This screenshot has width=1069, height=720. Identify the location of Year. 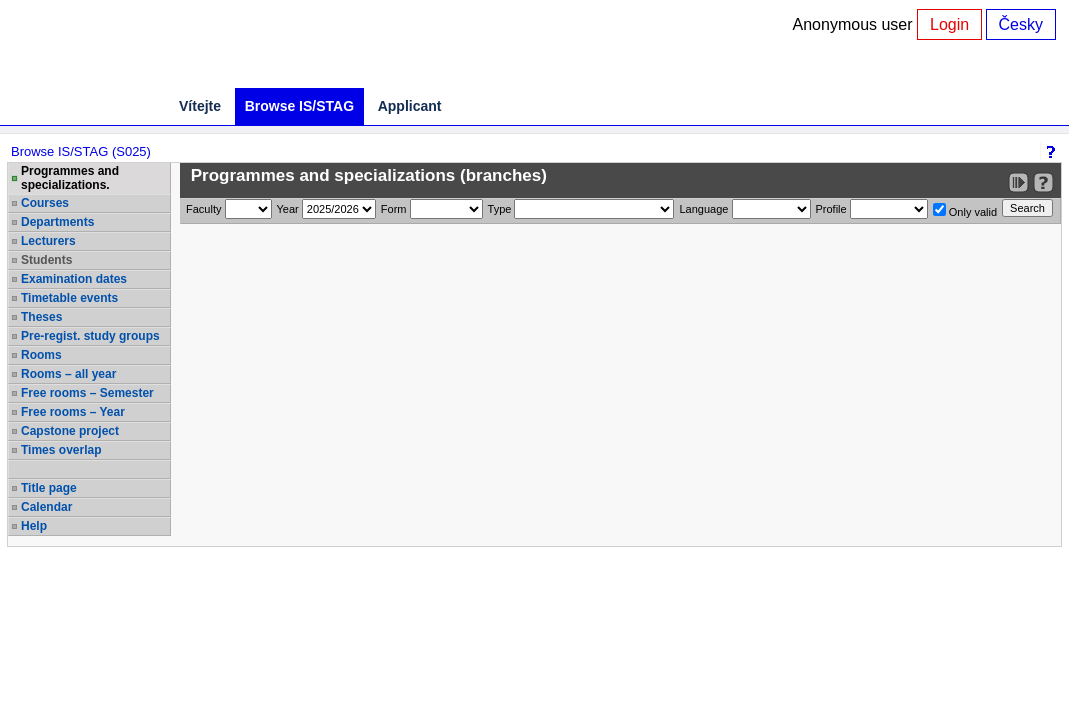
(288, 209).